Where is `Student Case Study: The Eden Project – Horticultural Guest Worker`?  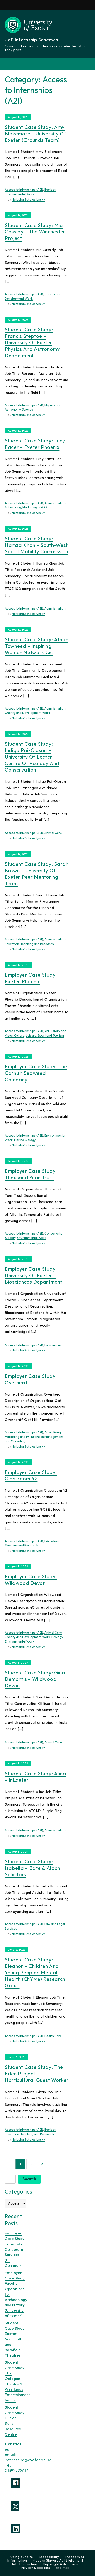 Student Case Study: The Eden Project – Horticultural Guest Worker is located at coordinates (37, 2073).